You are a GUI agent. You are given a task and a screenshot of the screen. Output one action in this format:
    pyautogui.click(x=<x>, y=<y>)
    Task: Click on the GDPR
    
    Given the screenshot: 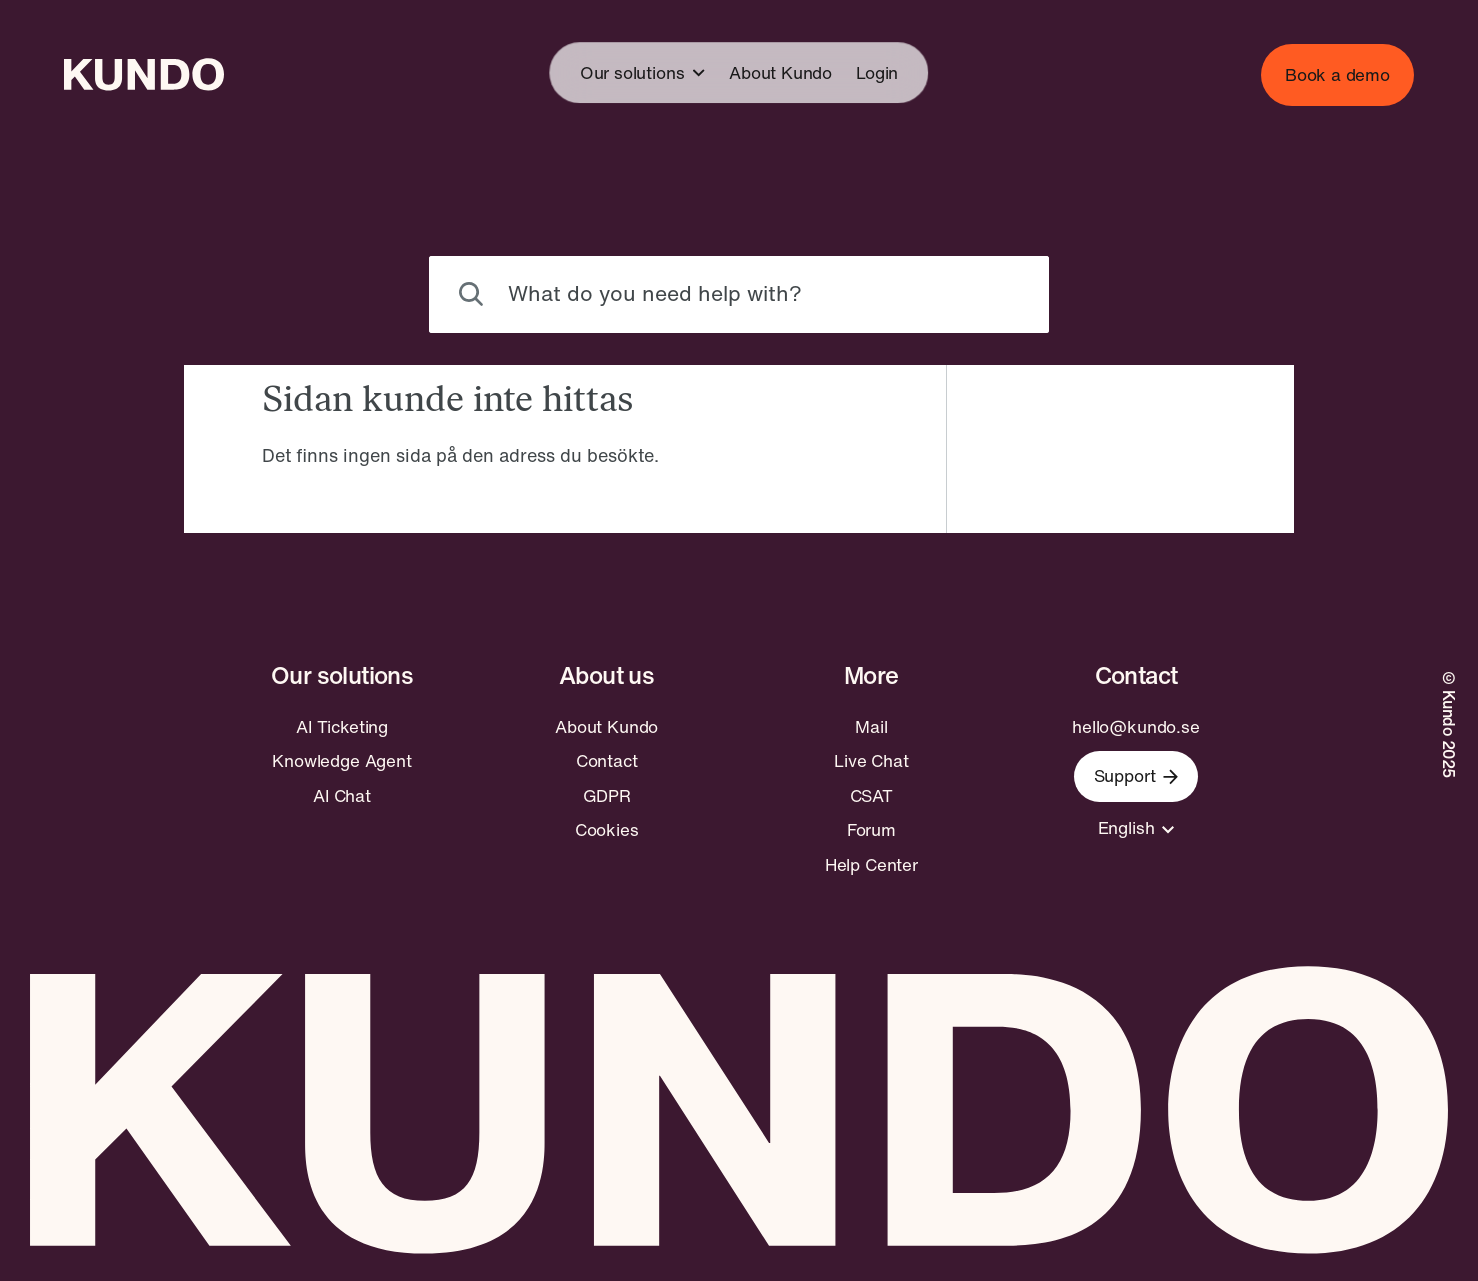 What is the action you would take?
    pyautogui.click(x=607, y=796)
    